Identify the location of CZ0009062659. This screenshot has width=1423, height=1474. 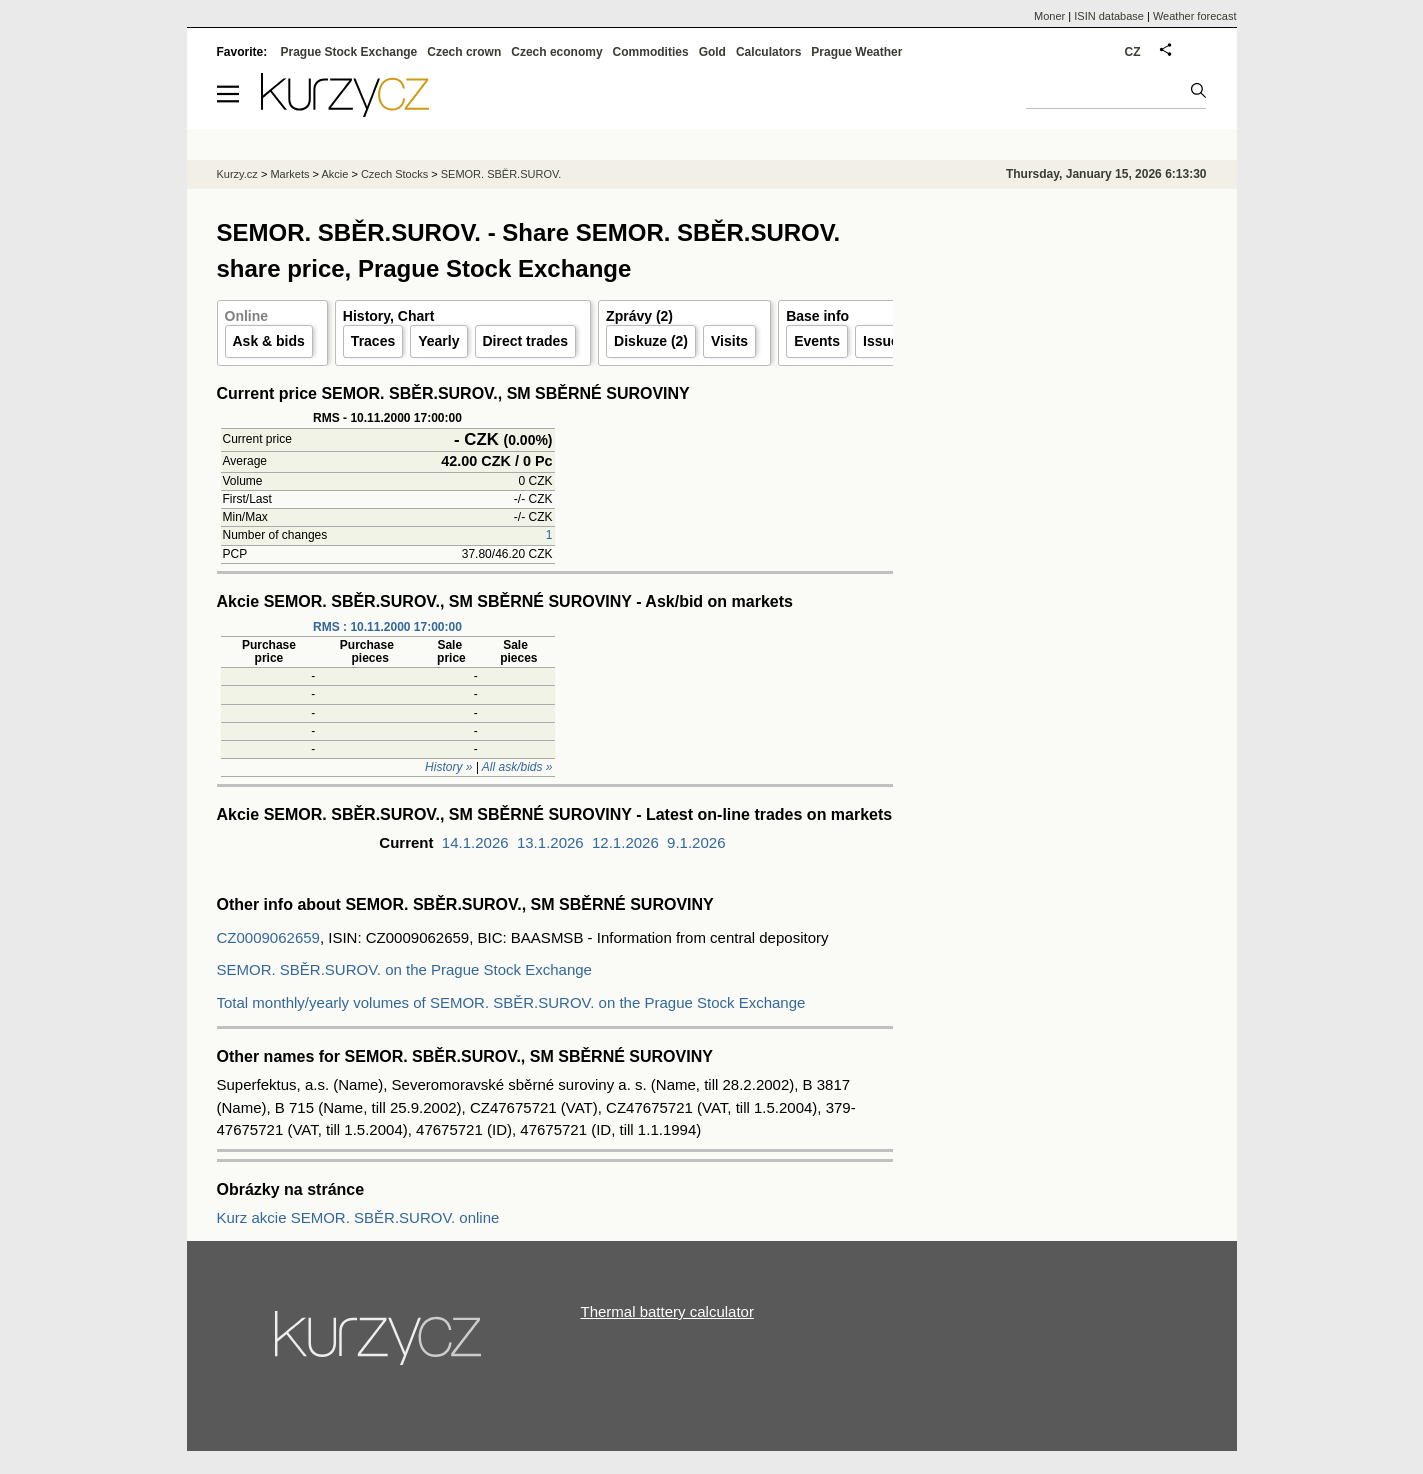
(268, 937).